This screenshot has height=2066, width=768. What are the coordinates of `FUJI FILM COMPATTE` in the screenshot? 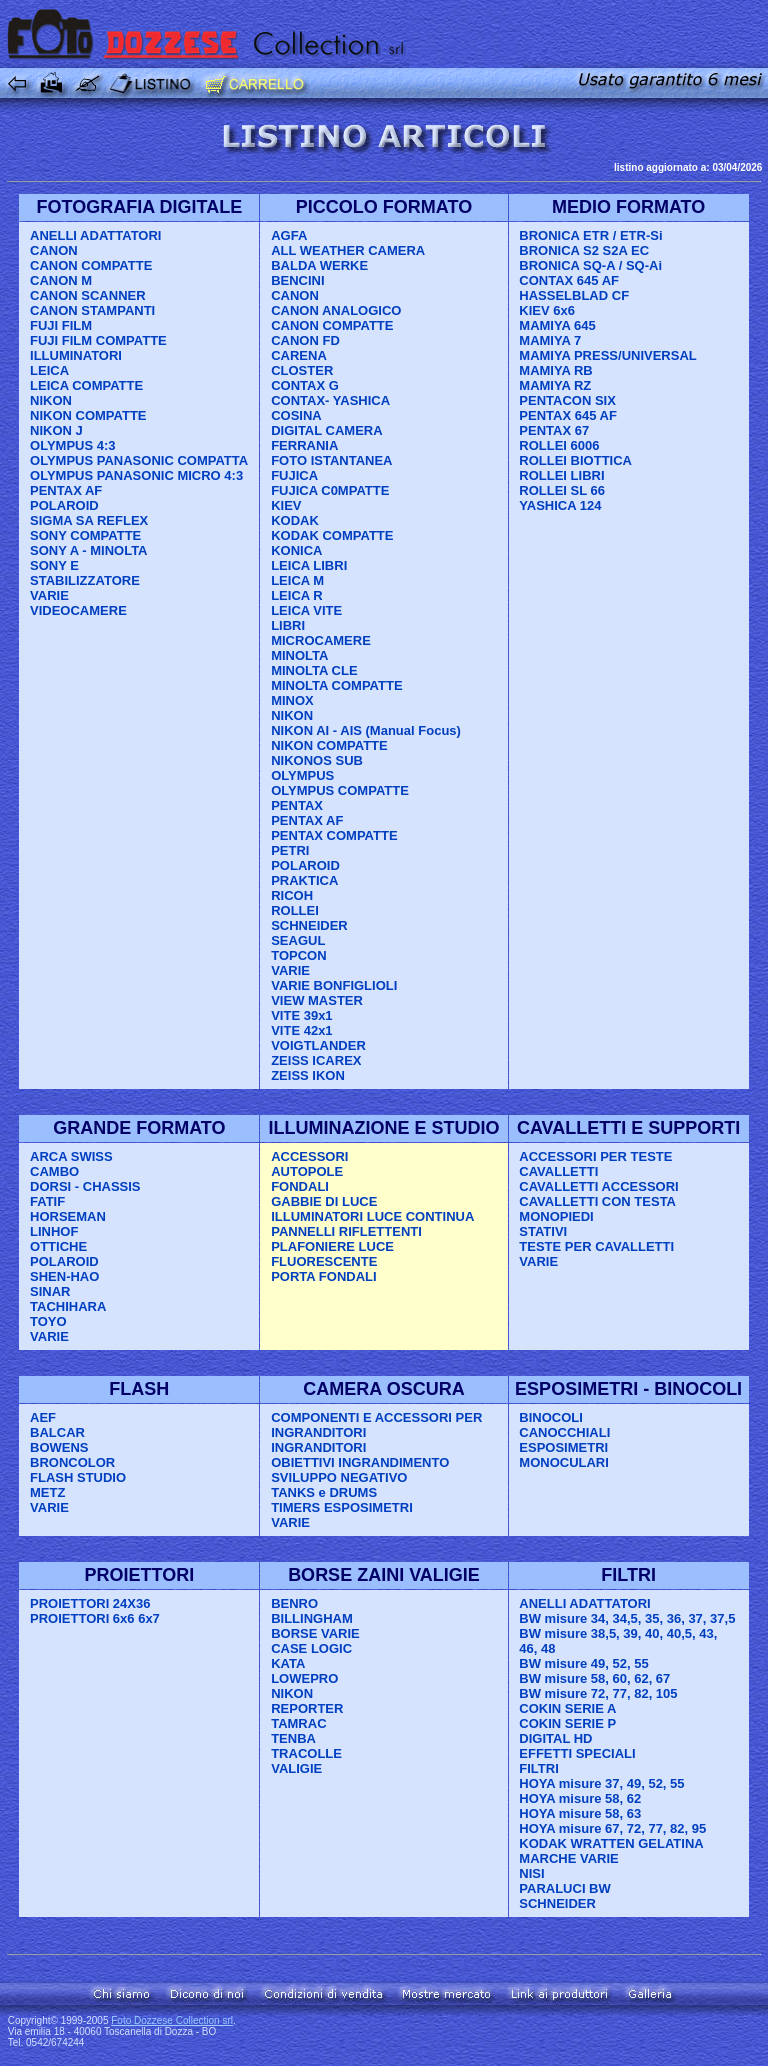 It's located at (98, 340).